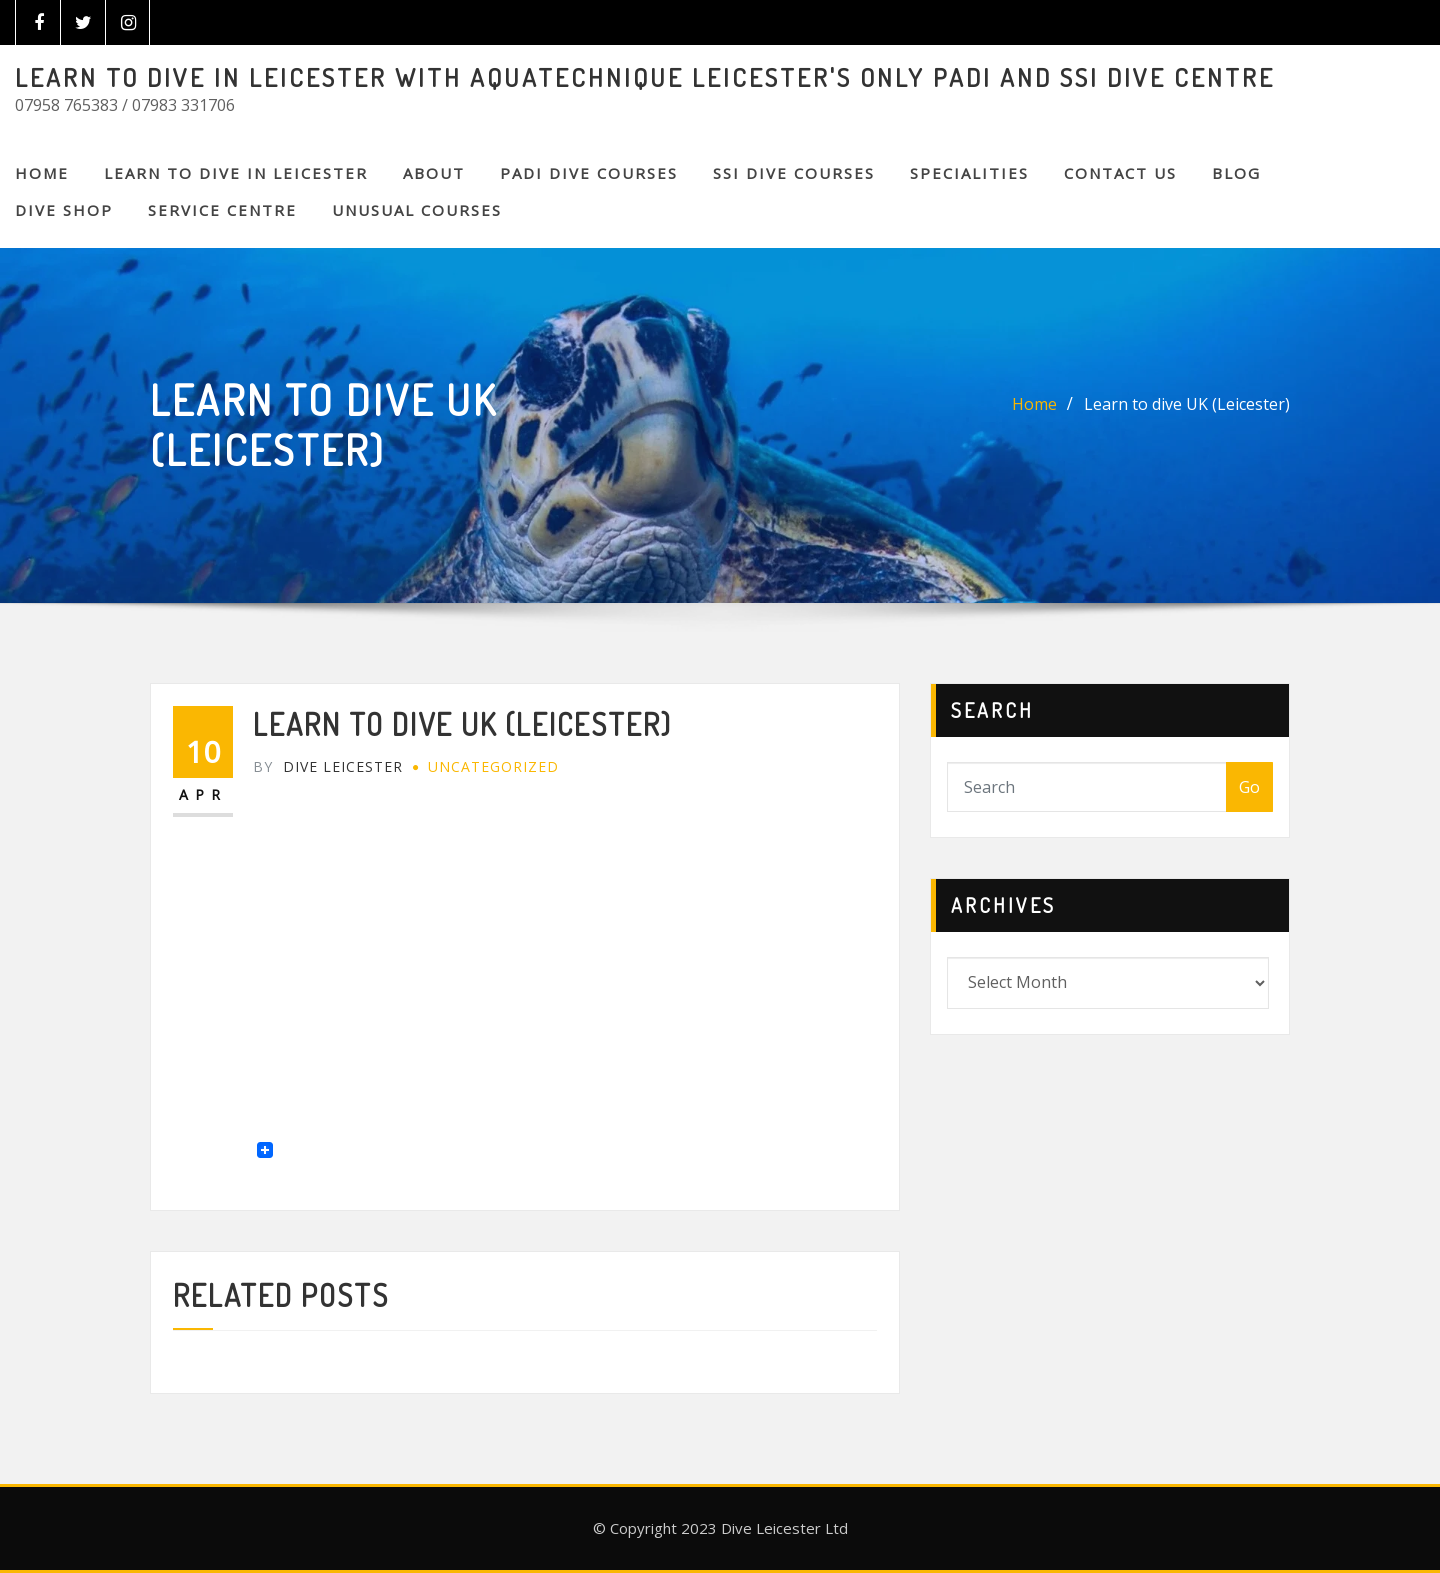  What do you see at coordinates (493, 766) in the screenshot?
I see `Uncategorized` at bounding box center [493, 766].